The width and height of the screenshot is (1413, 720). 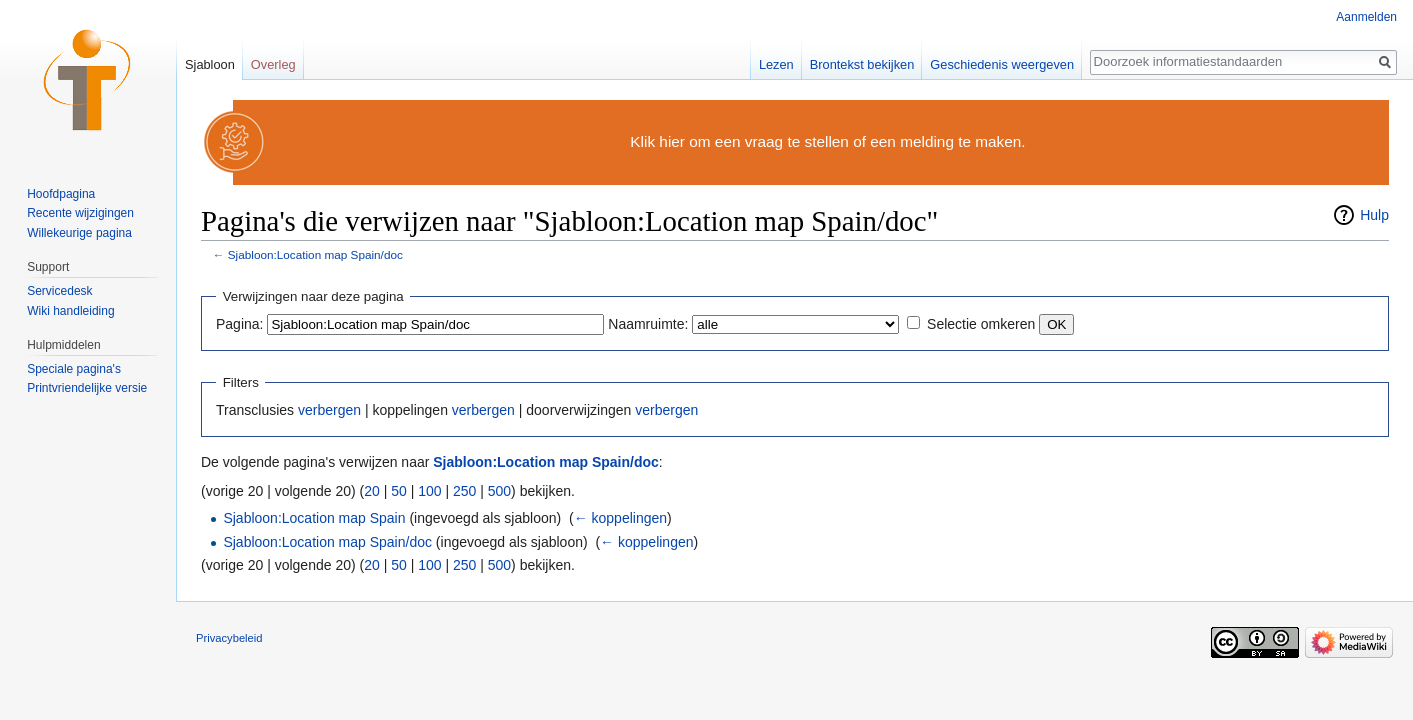 I want to click on Willekeurige pagina, so click(x=79, y=233).